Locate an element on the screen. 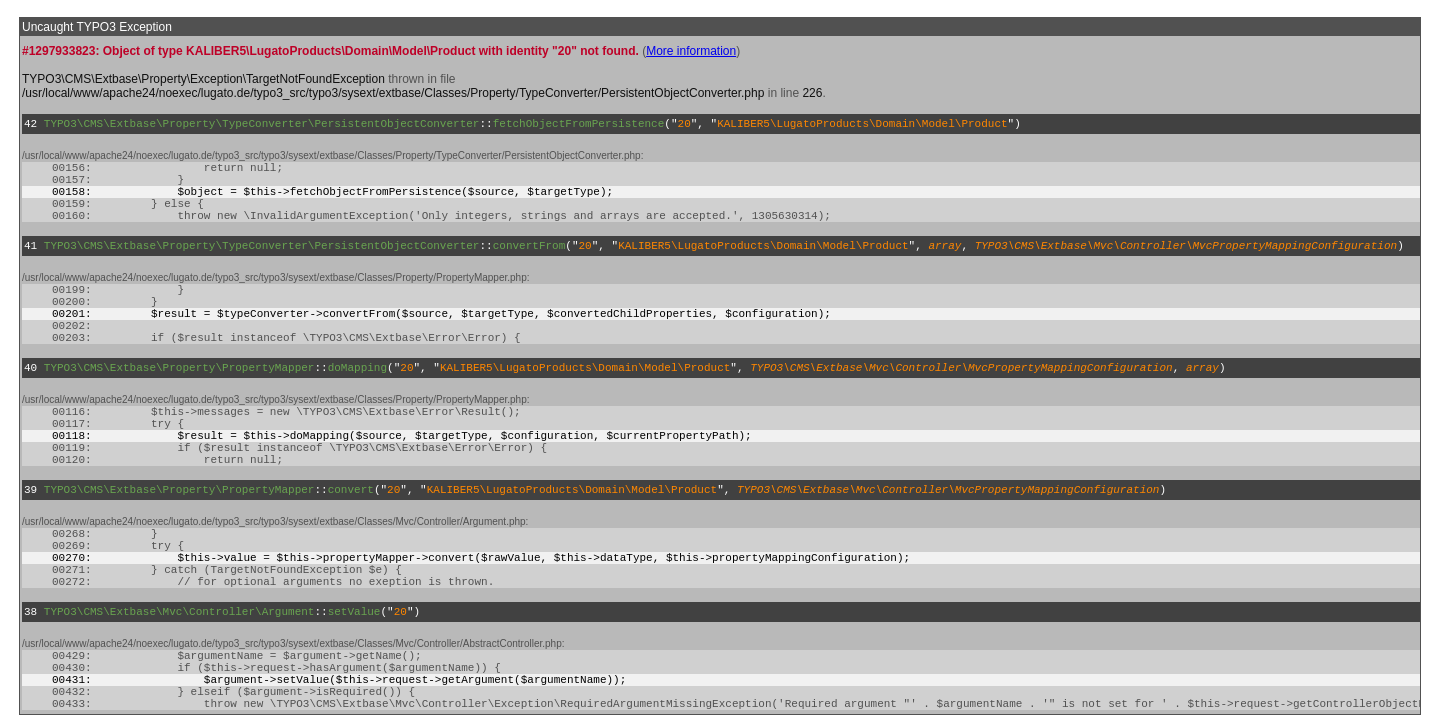  More information is located at coordinates (691, 51).